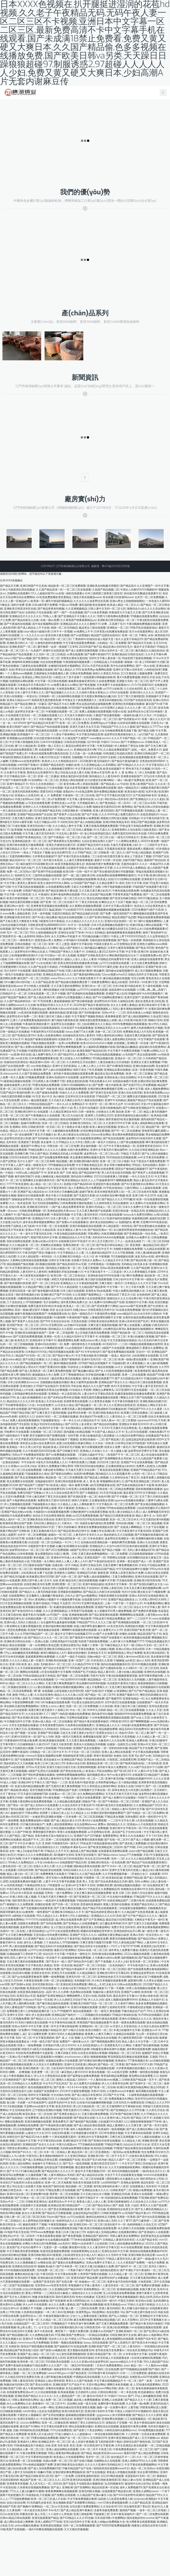 The width and height of the screenshot is (170, 2576). I want to click on 伦伦影院午夜理论片痴汉, so click(121, 1683).